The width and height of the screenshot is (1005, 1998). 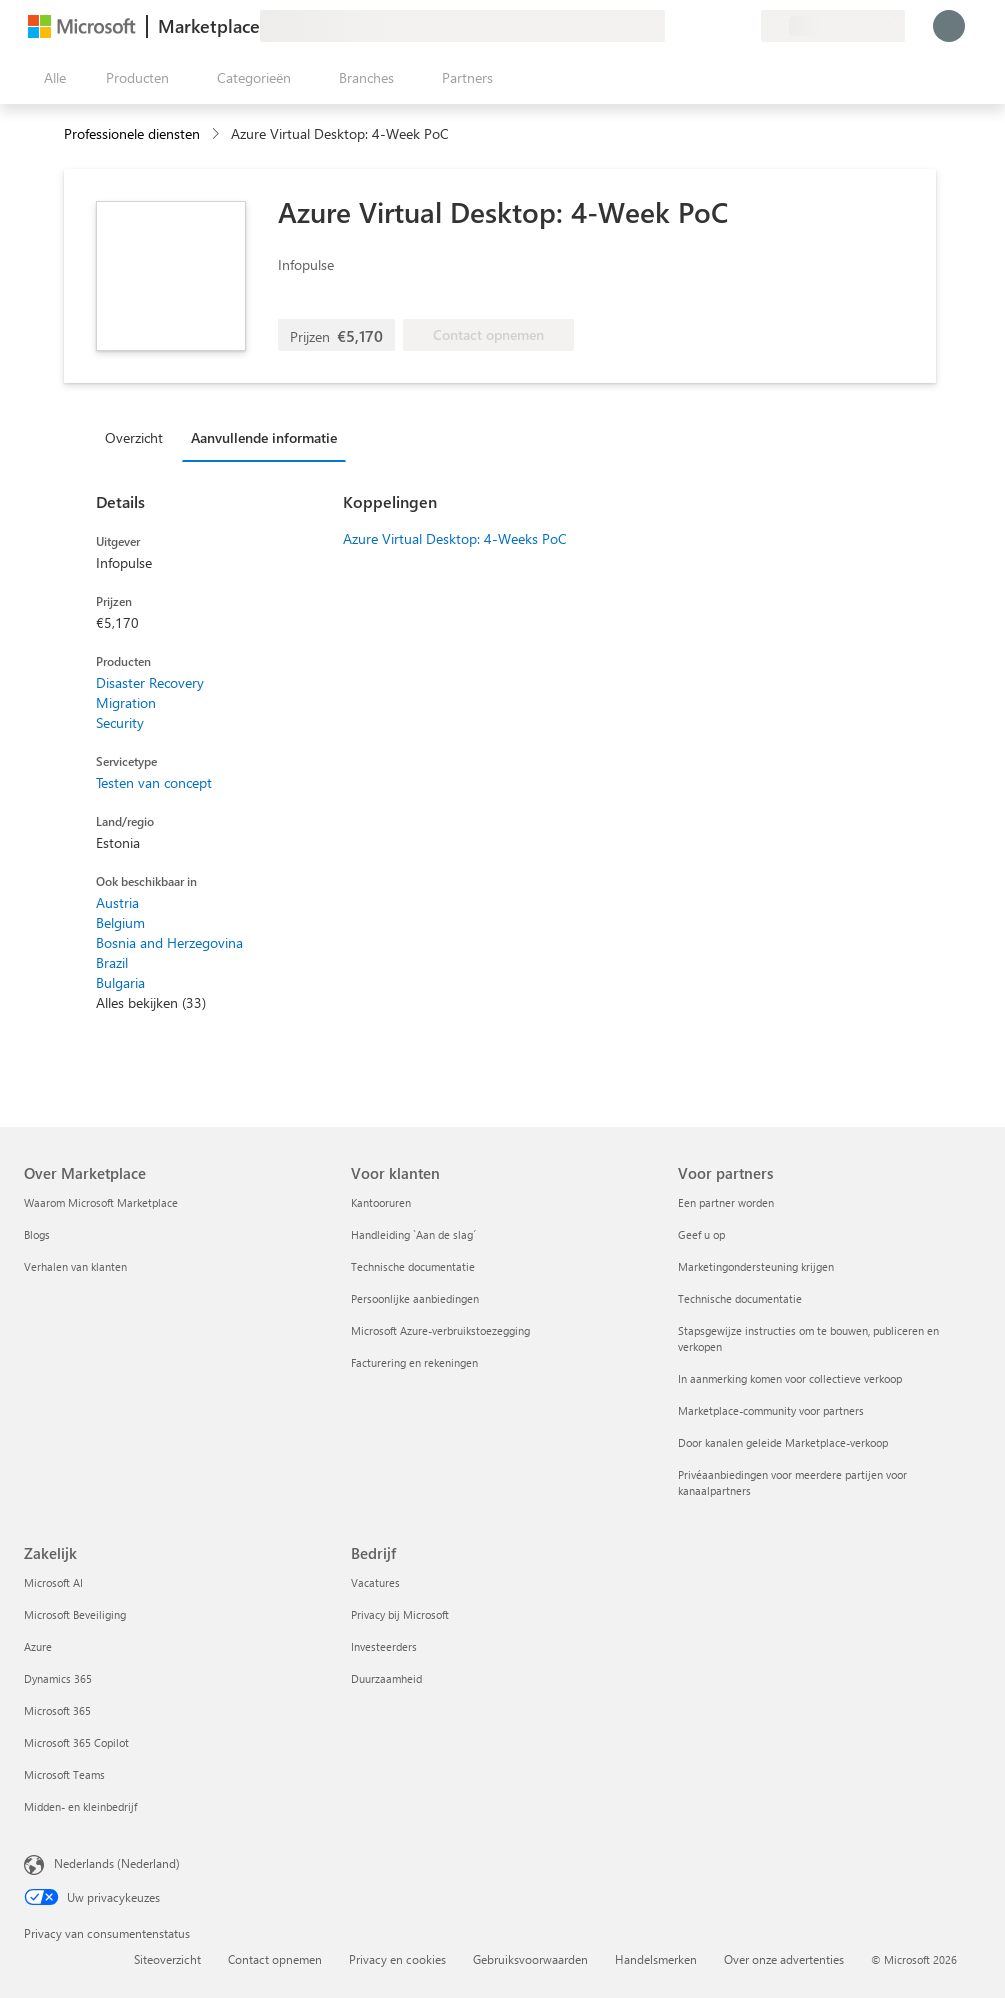 I want to click on Over onze advertenties, so click(x=784, y=1959).